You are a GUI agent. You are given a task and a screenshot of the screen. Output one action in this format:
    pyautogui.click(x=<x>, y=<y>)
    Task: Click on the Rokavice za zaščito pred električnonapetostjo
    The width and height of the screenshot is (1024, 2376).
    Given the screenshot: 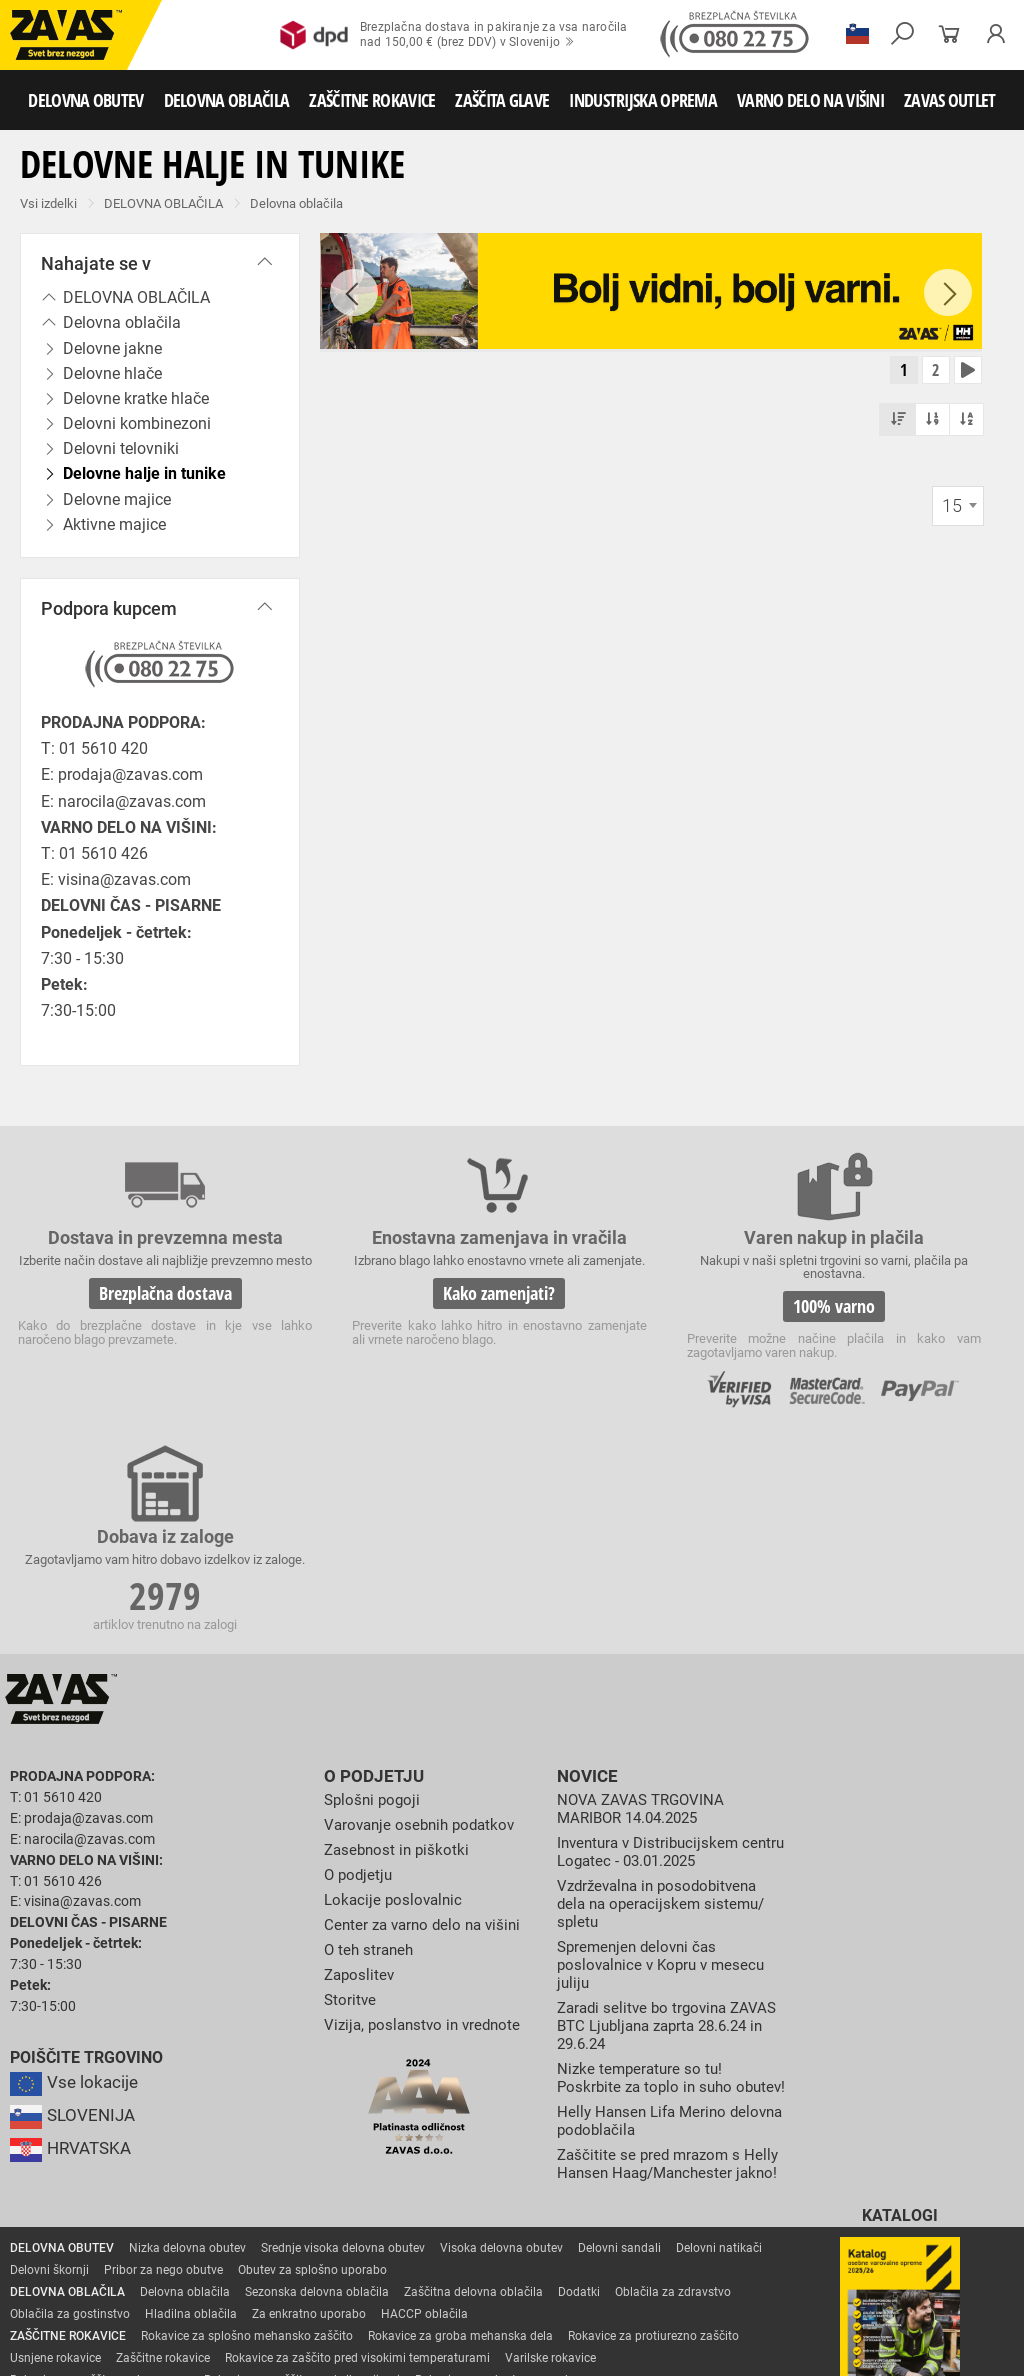 What is the action you would take?
    pyautogui.click(x=133, y=2233)
    